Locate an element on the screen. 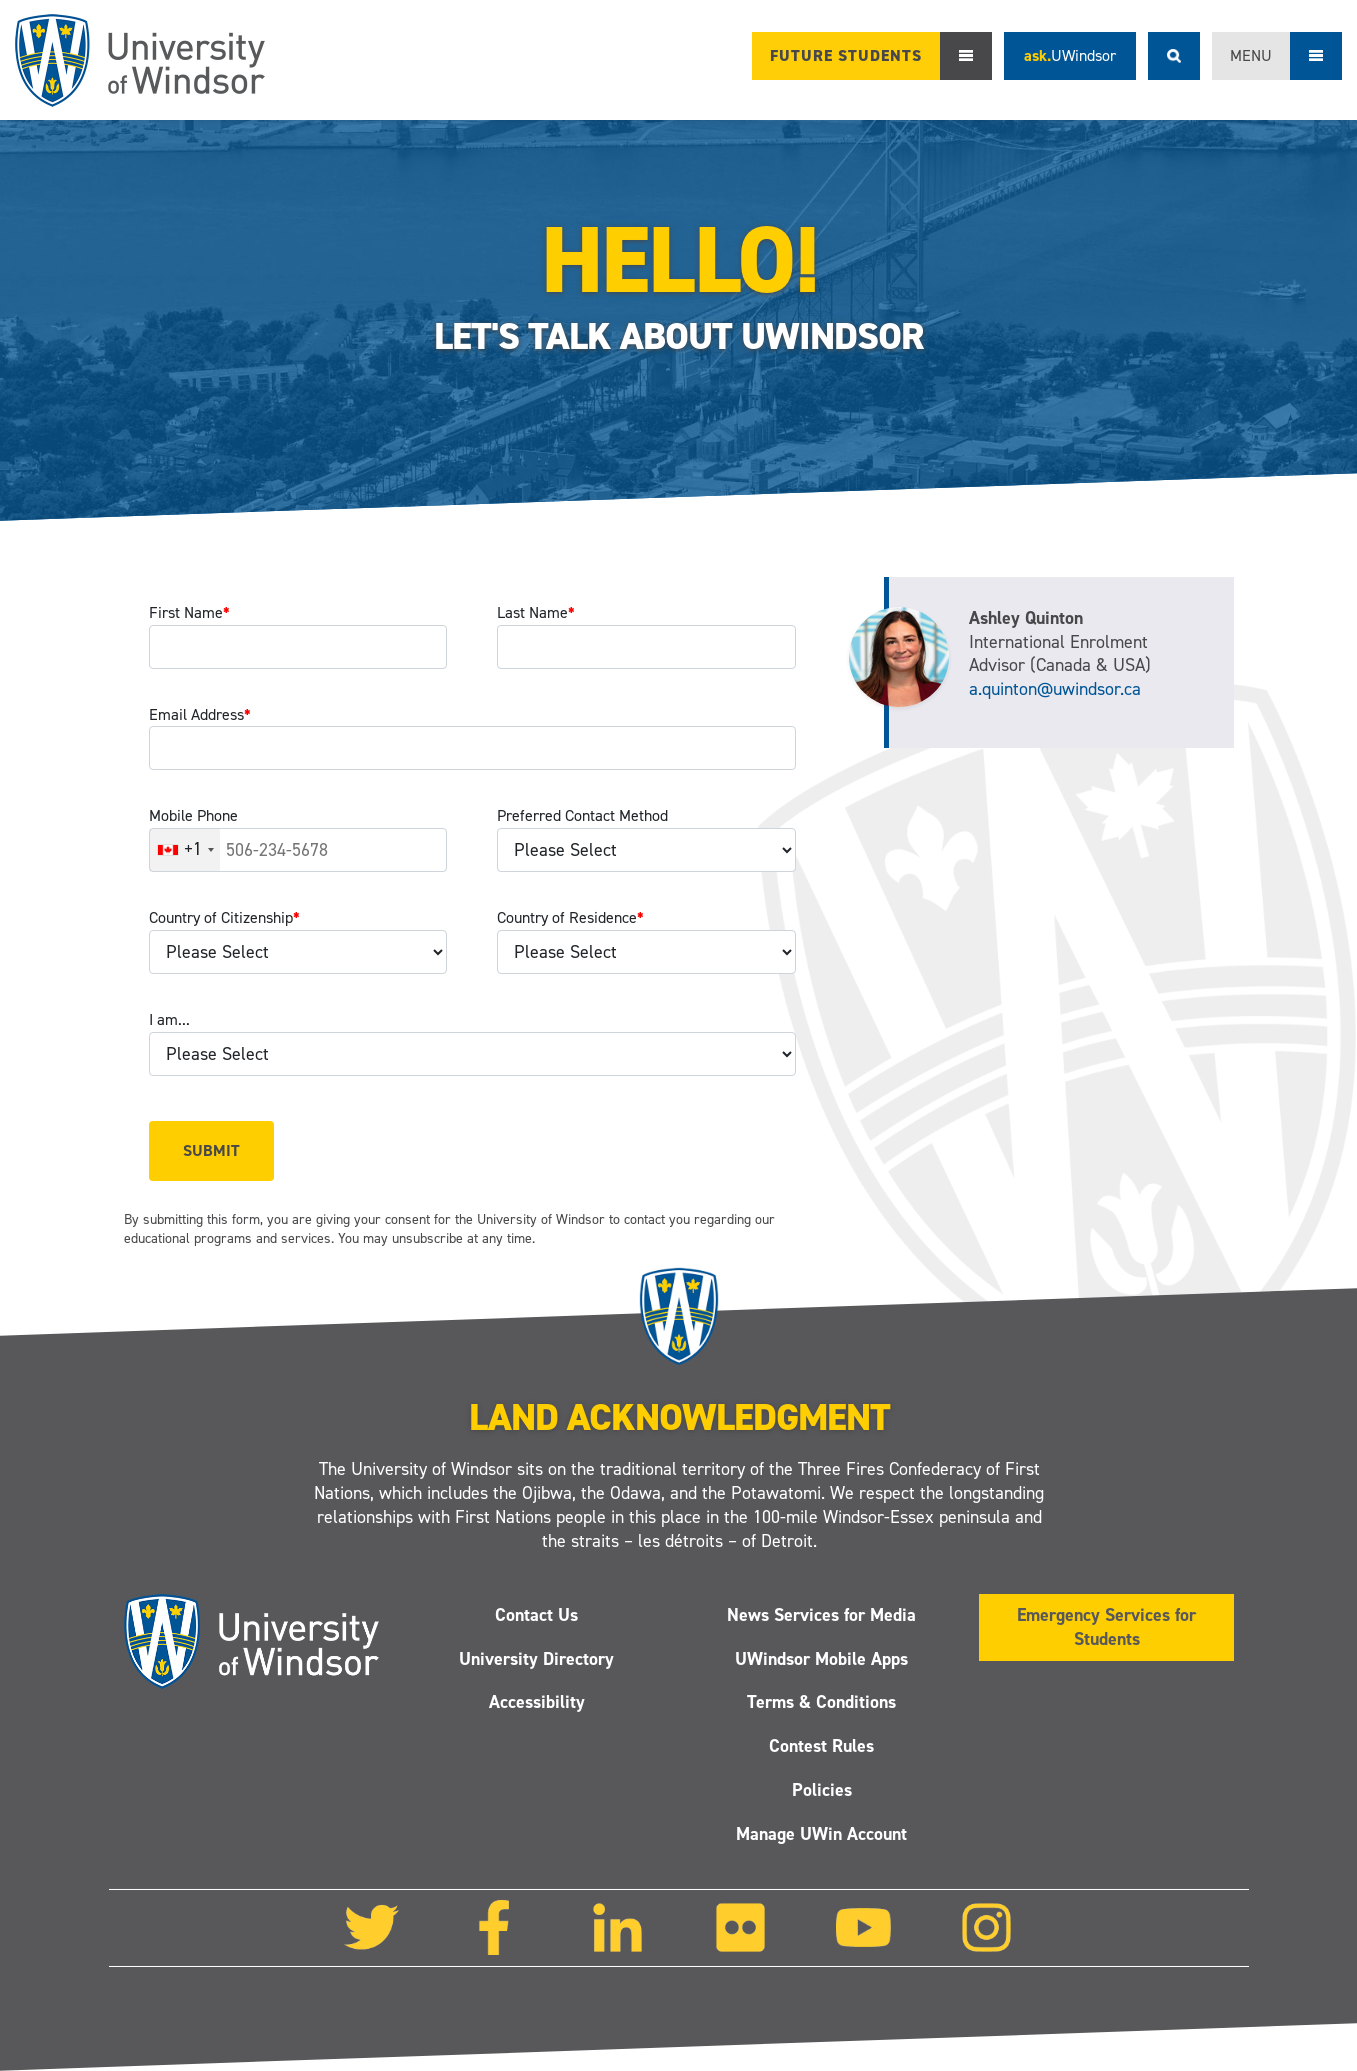  Email Address is located at coordinates (200, 714).